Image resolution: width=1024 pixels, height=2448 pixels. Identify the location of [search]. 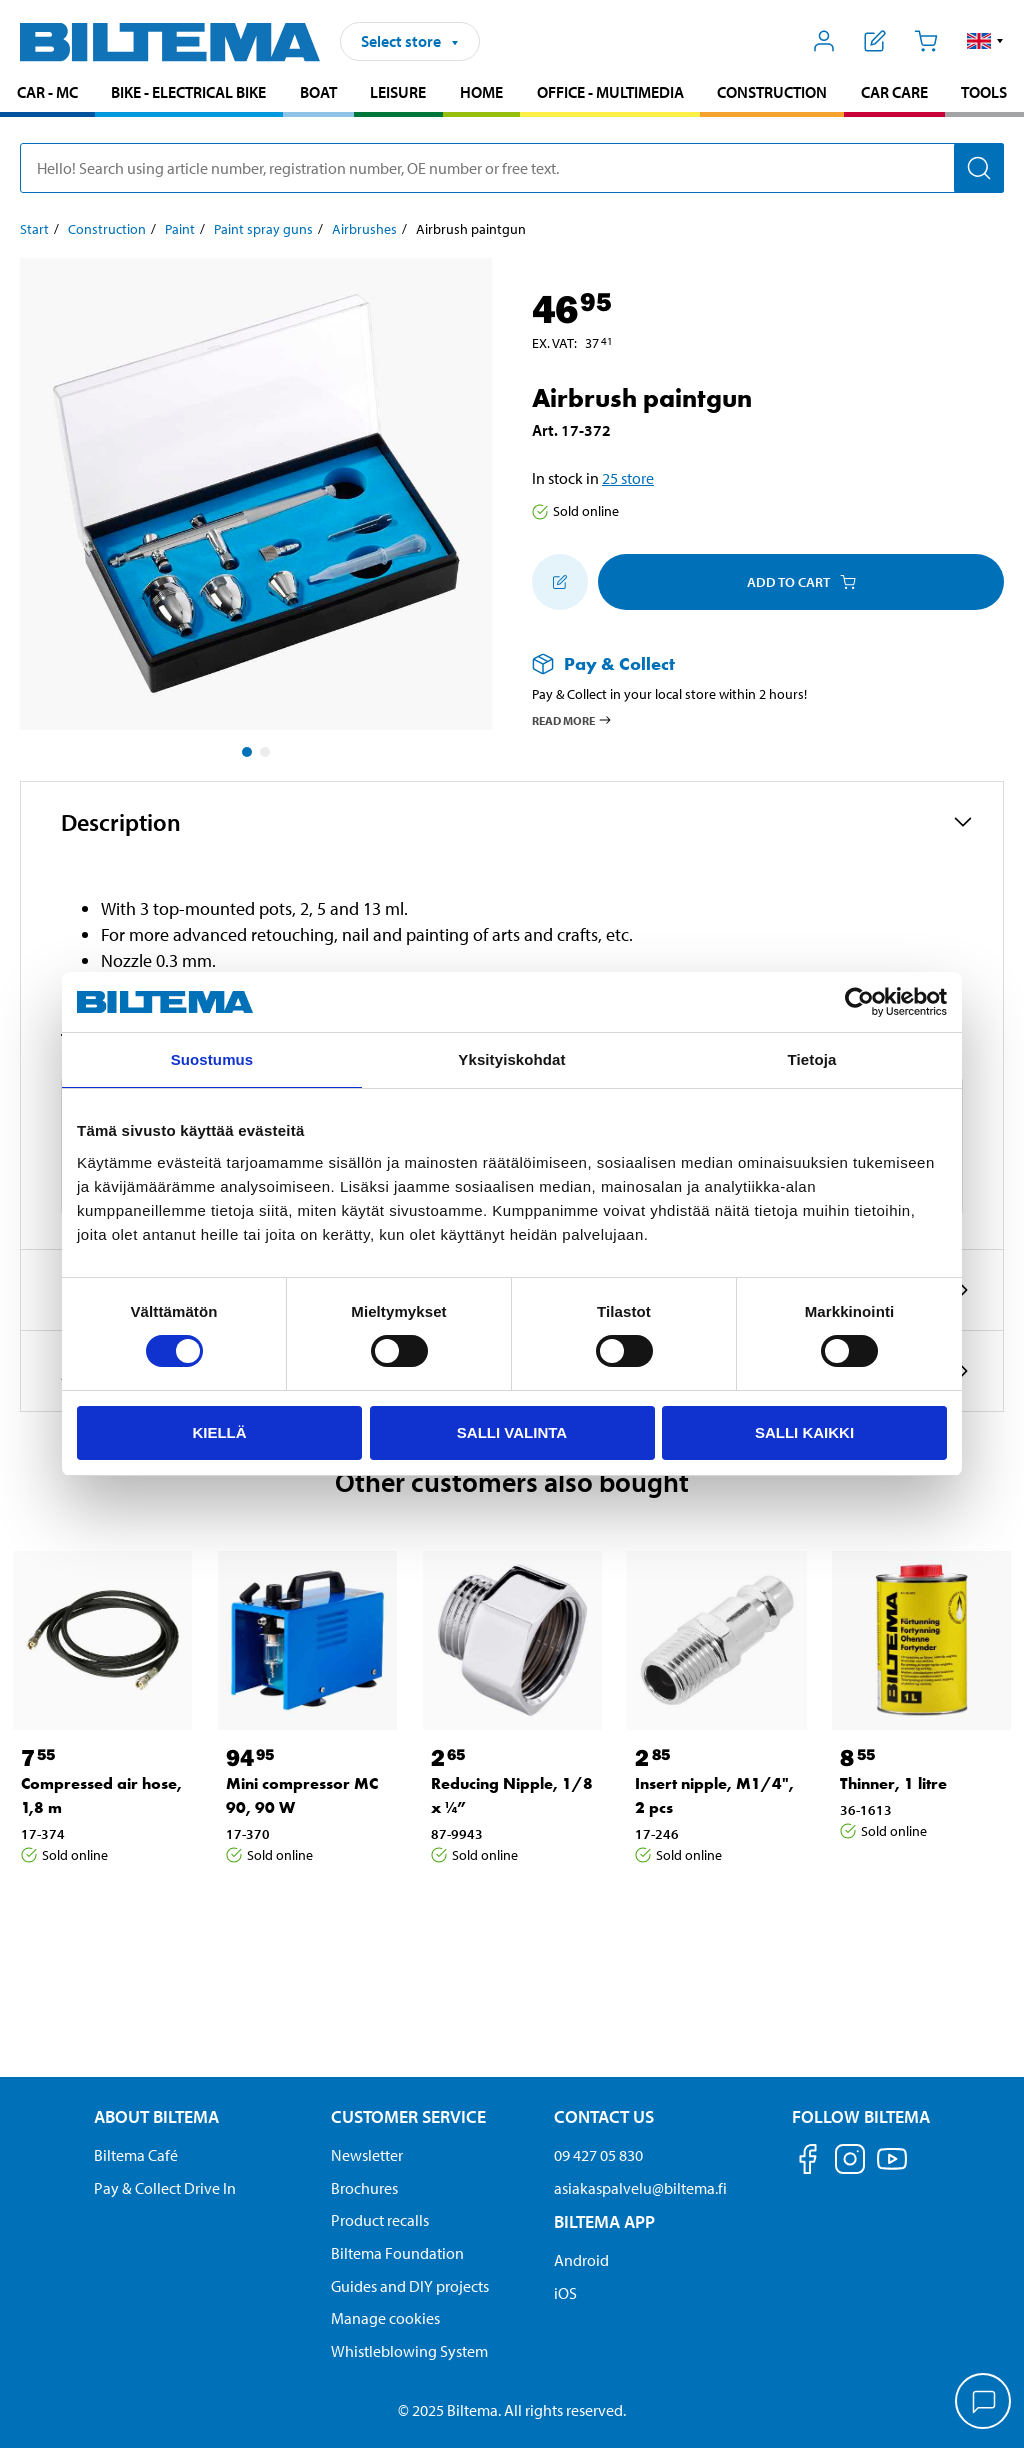
(512, 168).